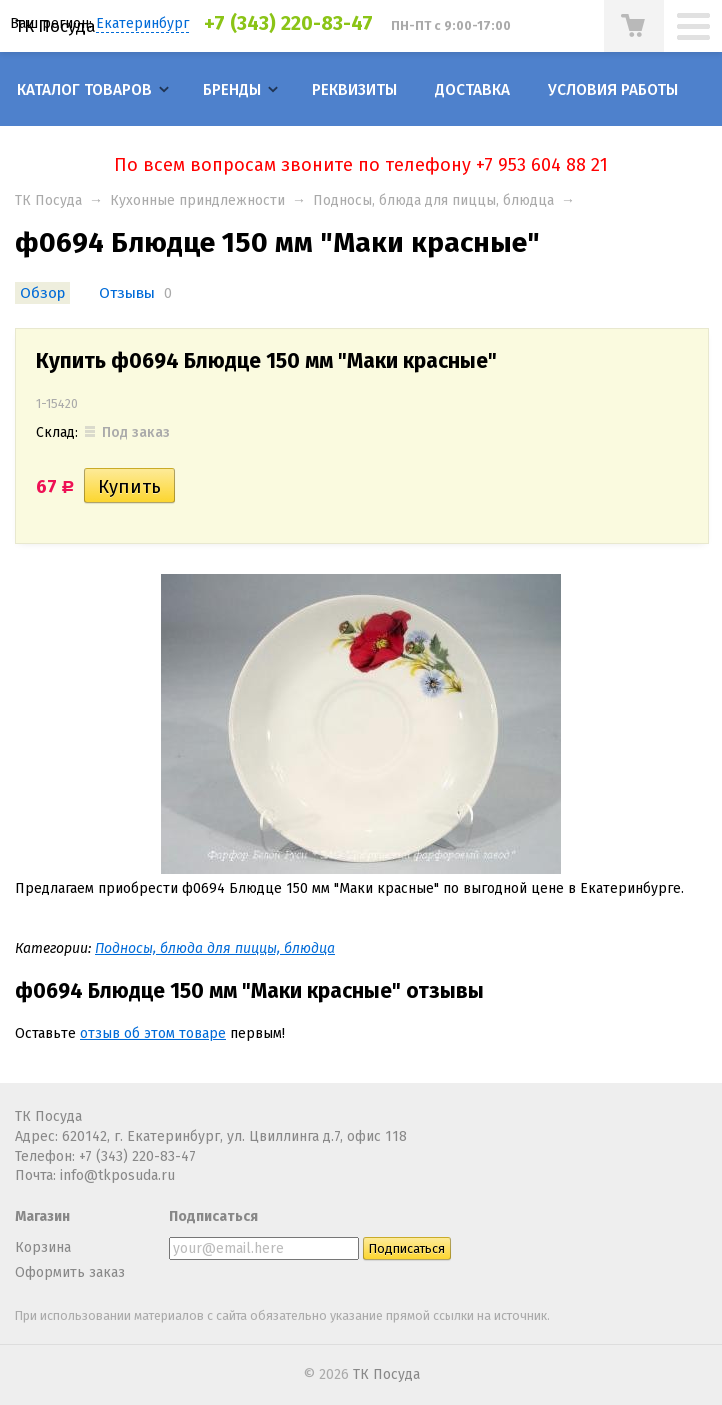 This screenshot has width=722, height=1405. Describe the element at coordinates (70, 1272) in the screenshot. I see `Оформить заказ` at that location.